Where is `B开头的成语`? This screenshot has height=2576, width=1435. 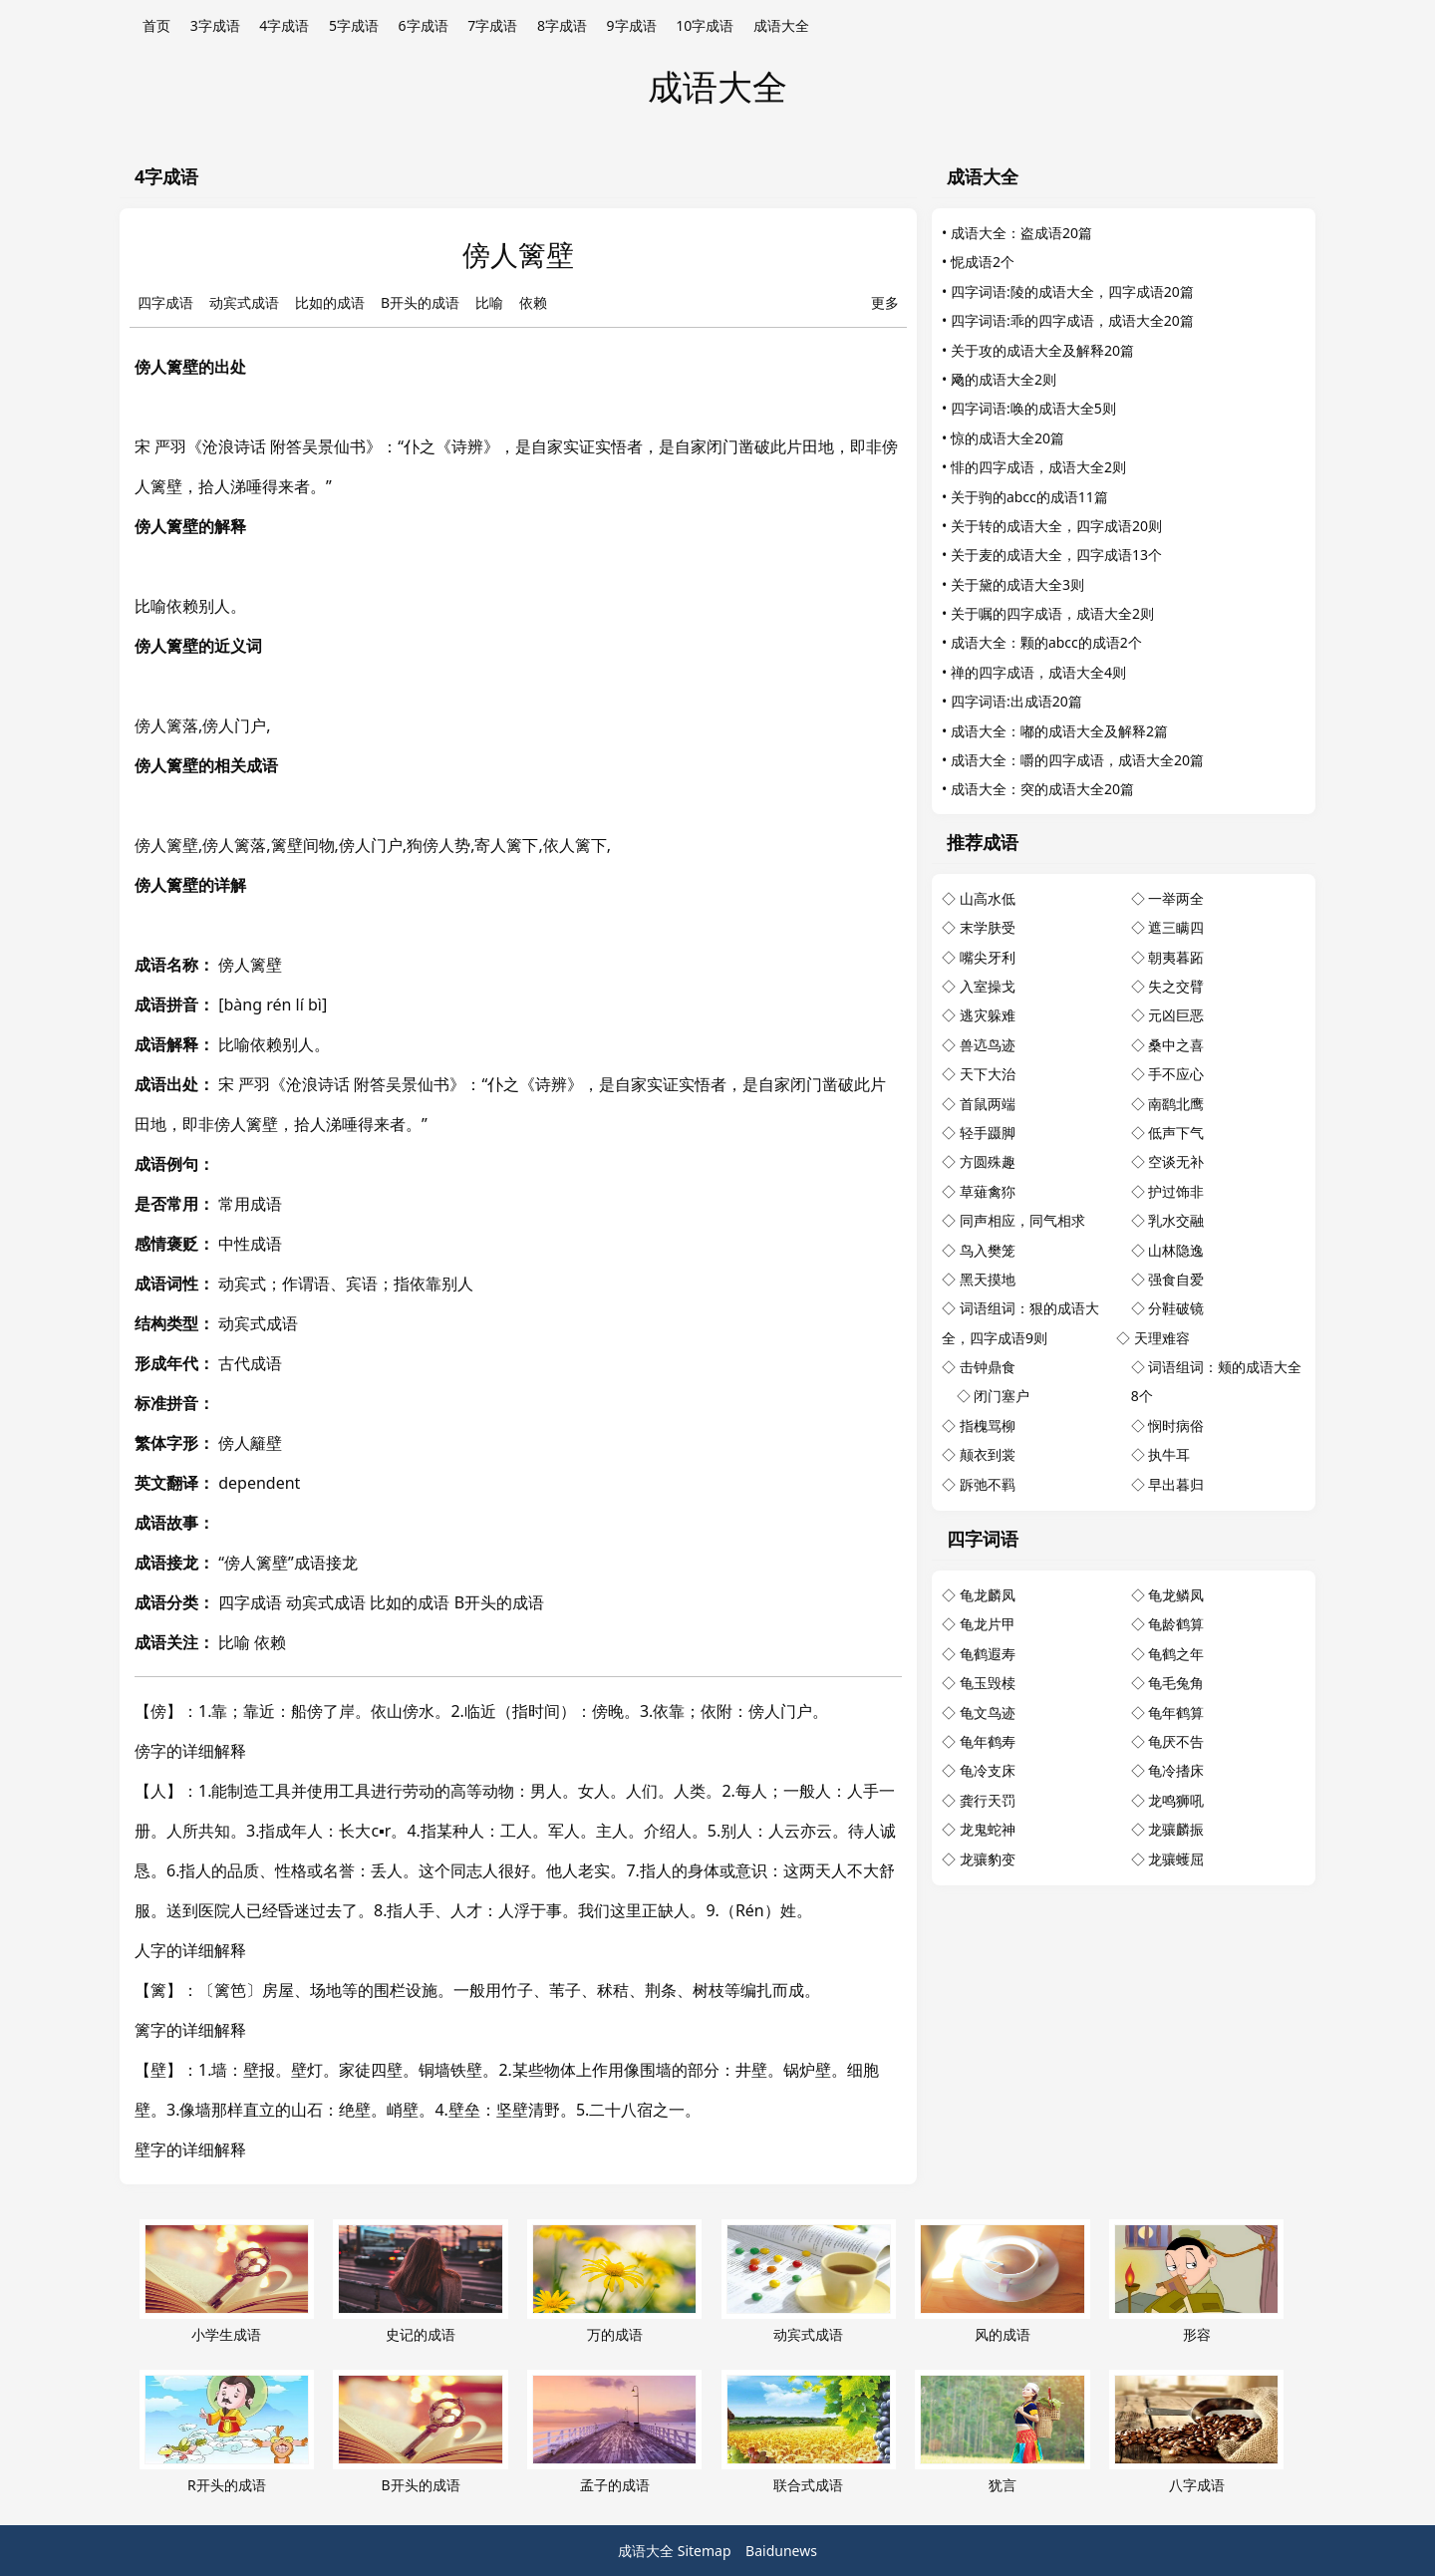
B开头的成语 is located at coordinates (420, 302).